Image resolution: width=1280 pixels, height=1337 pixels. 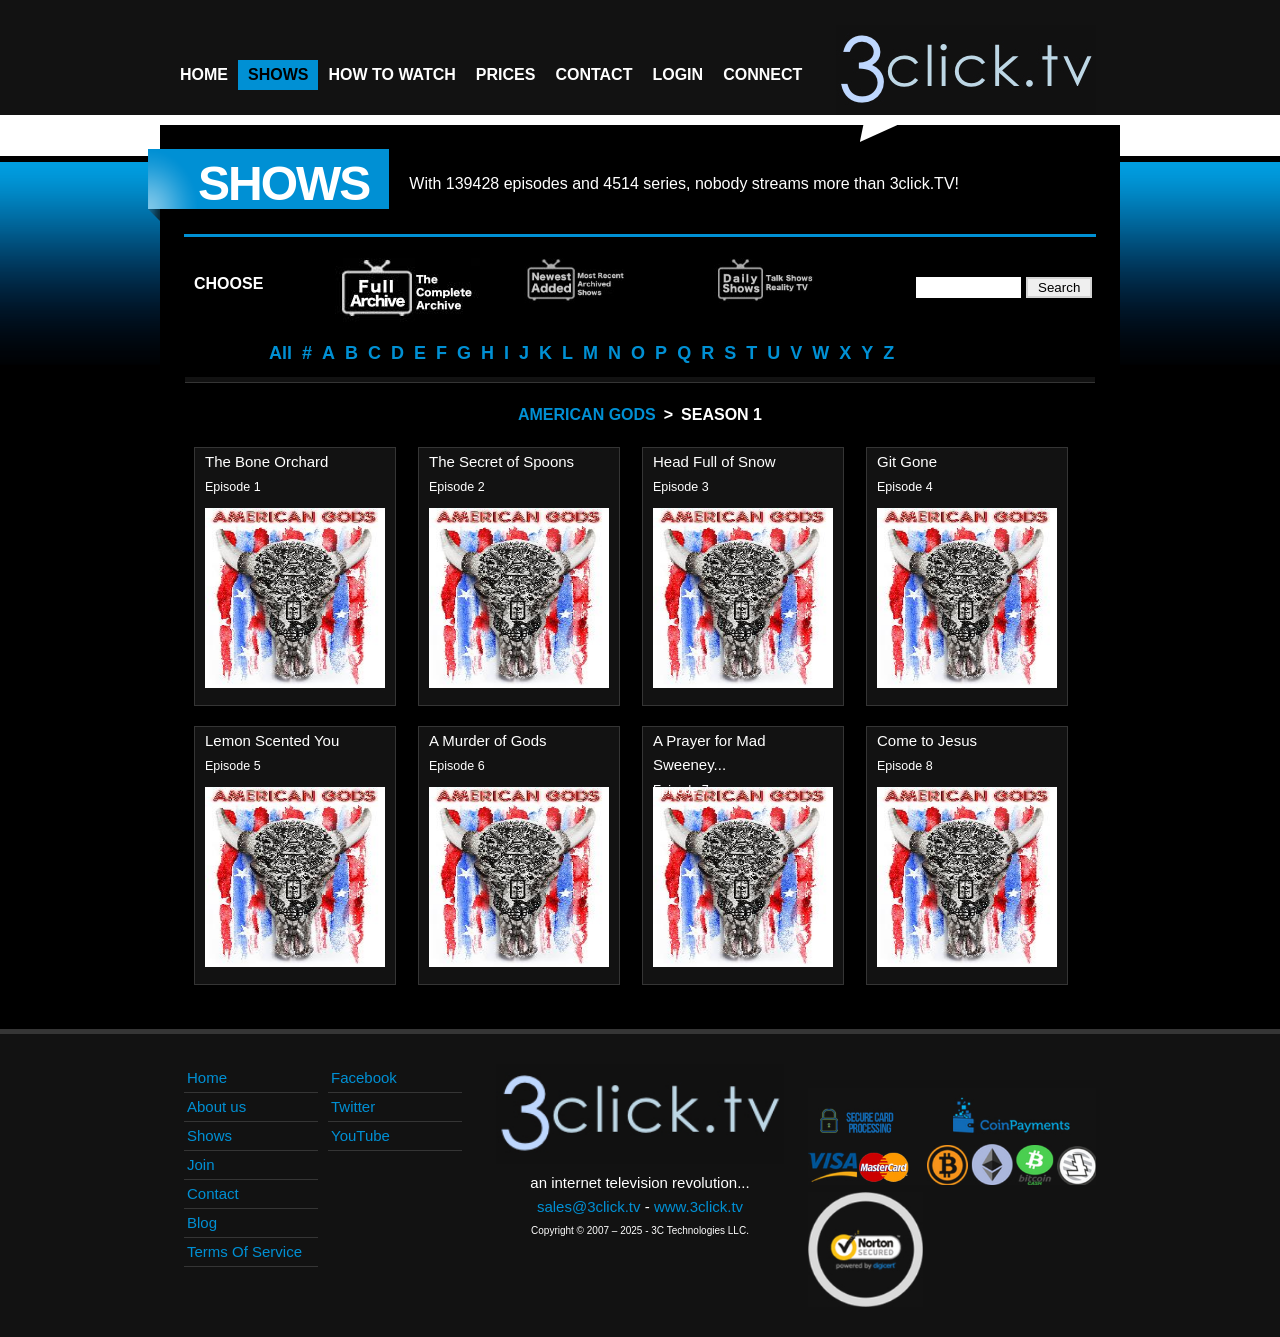 I want to click on American Gods, so click(x=587, y=414).